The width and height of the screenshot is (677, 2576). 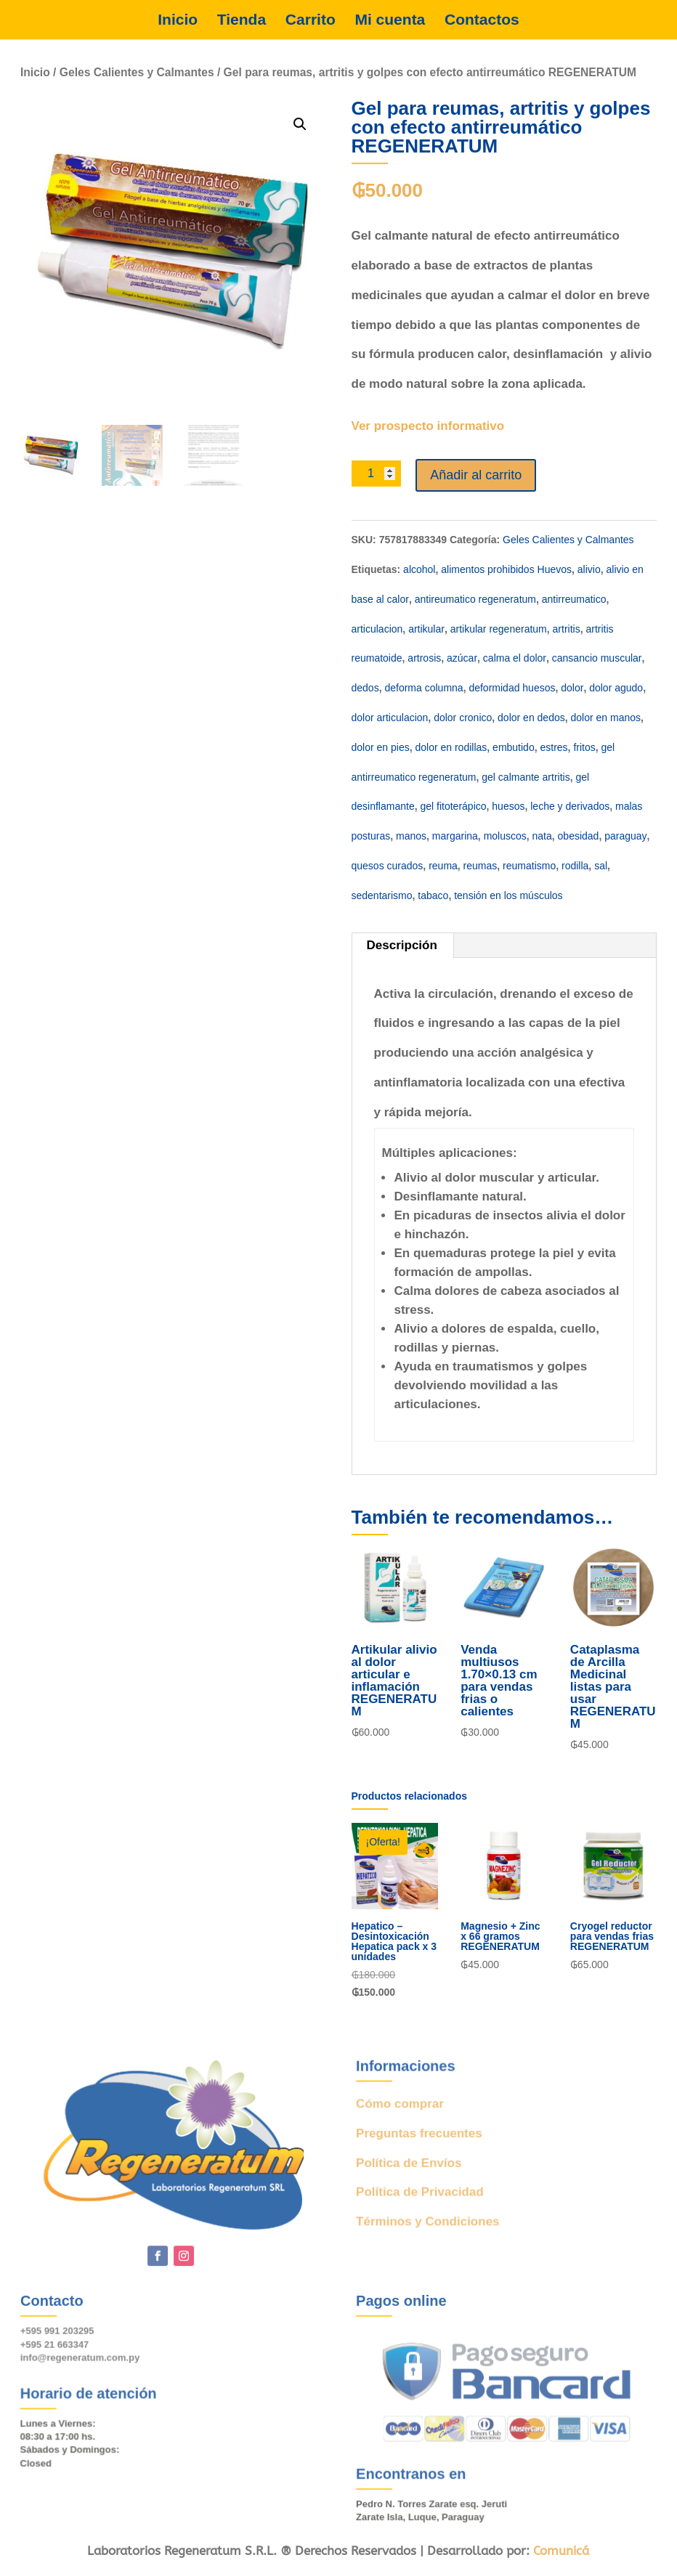 I want to click on leche y derivados, so click(x=569, y=806).